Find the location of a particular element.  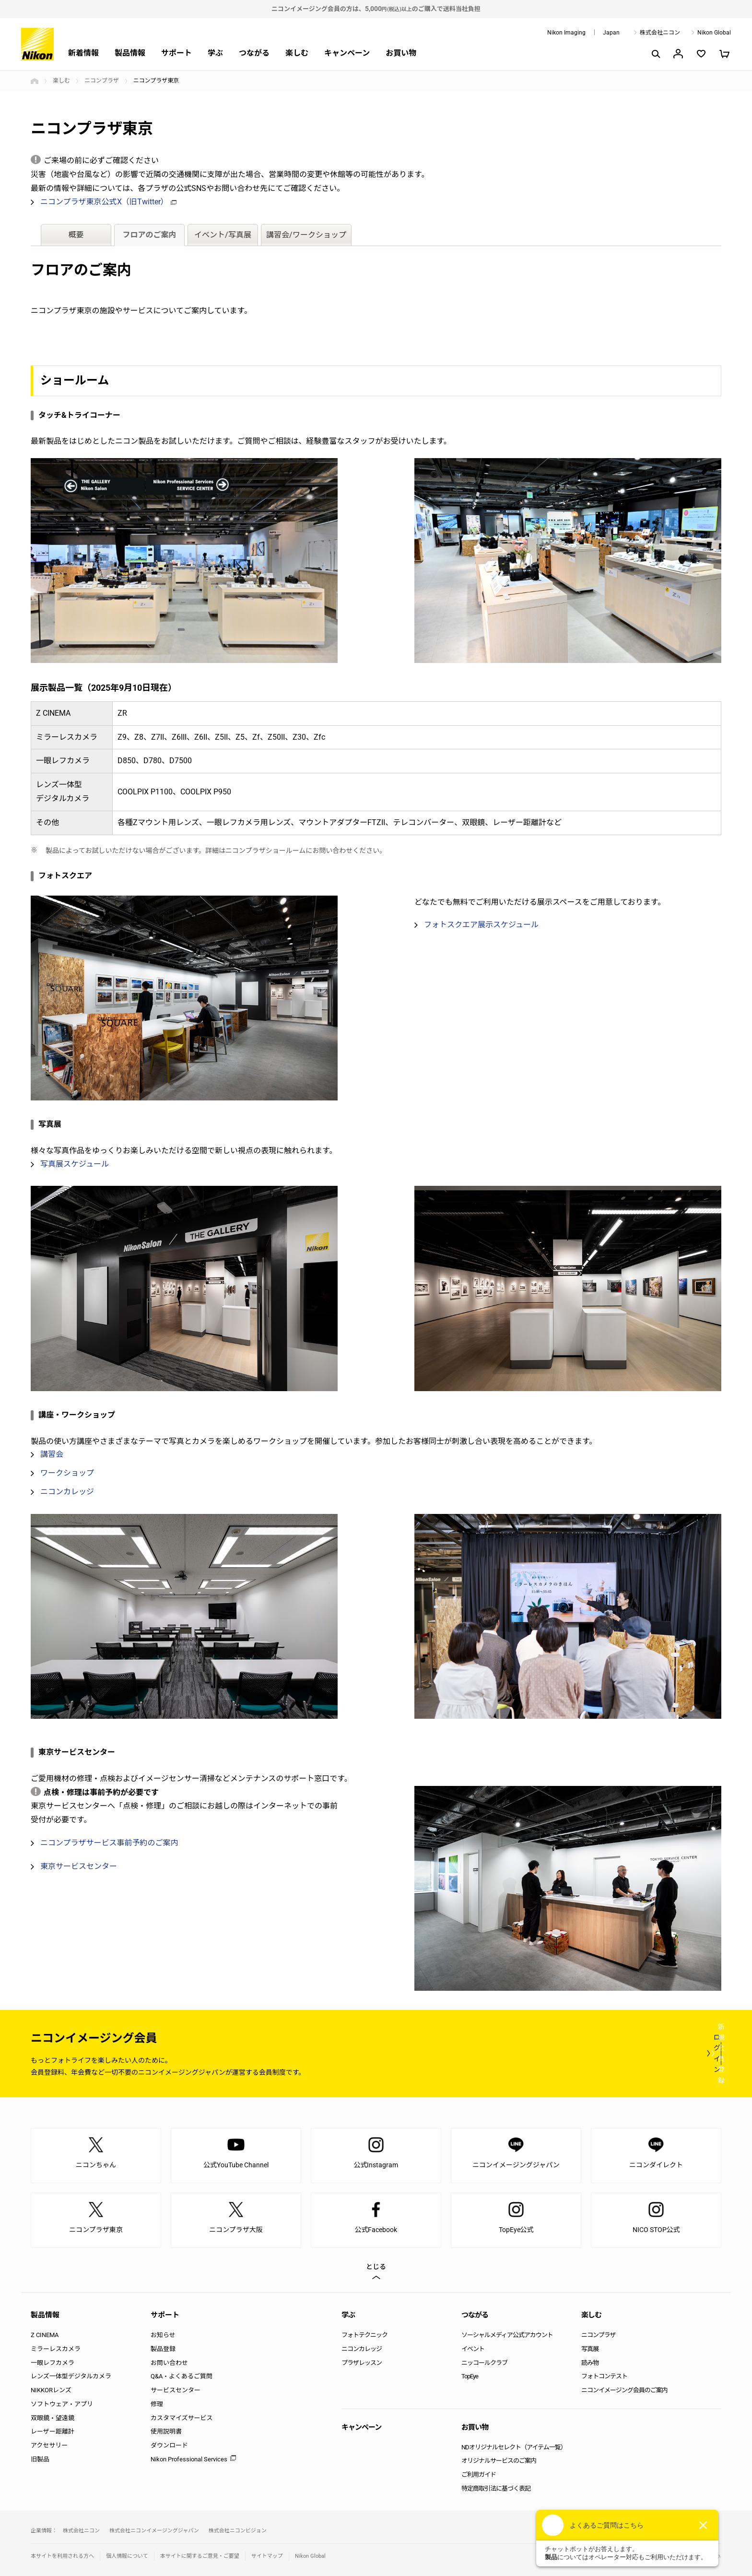

製品情報 is located at coordinates (130, 53).